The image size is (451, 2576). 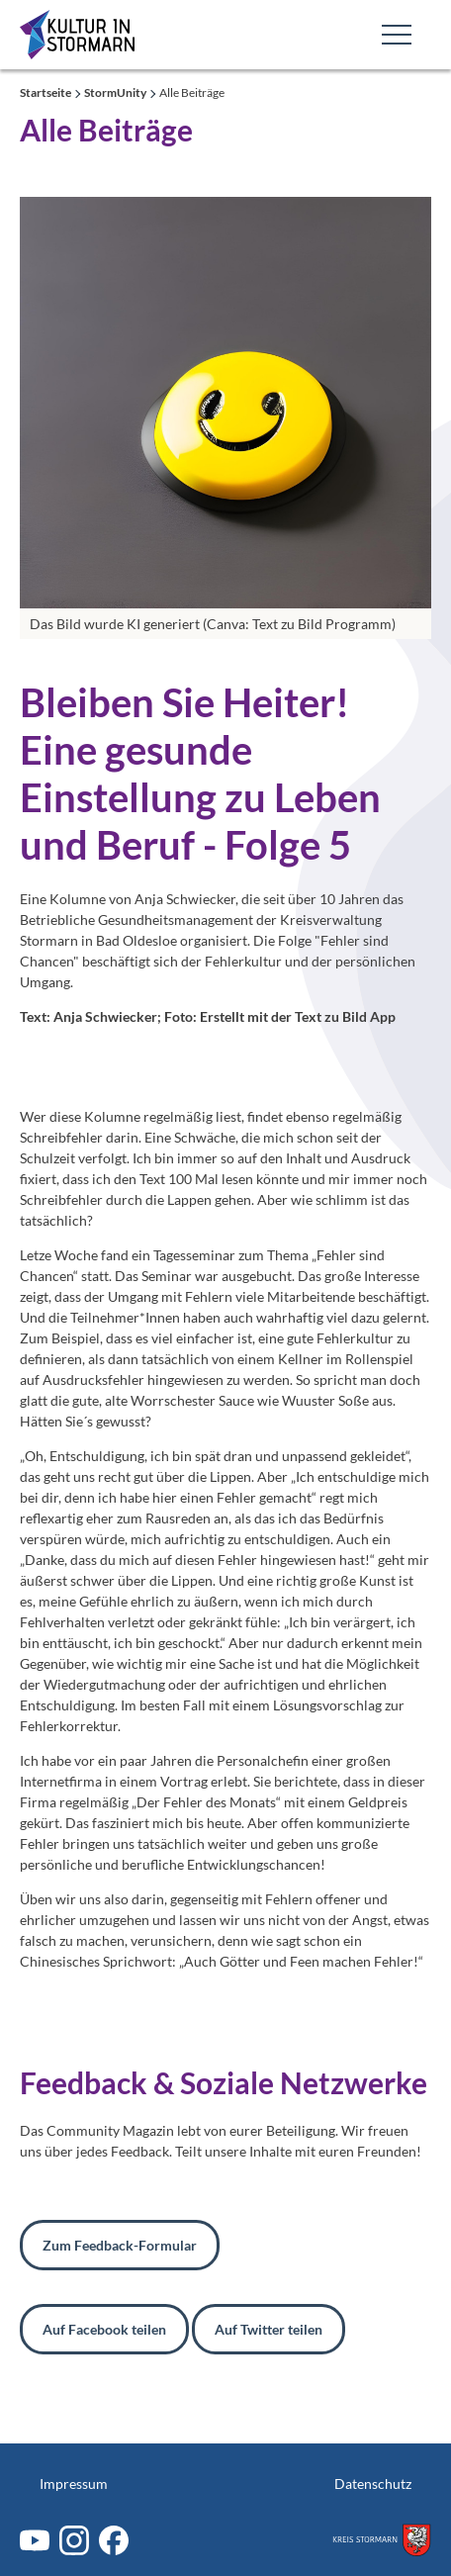 I want to click on Startseite, so click(x=46, y=92).